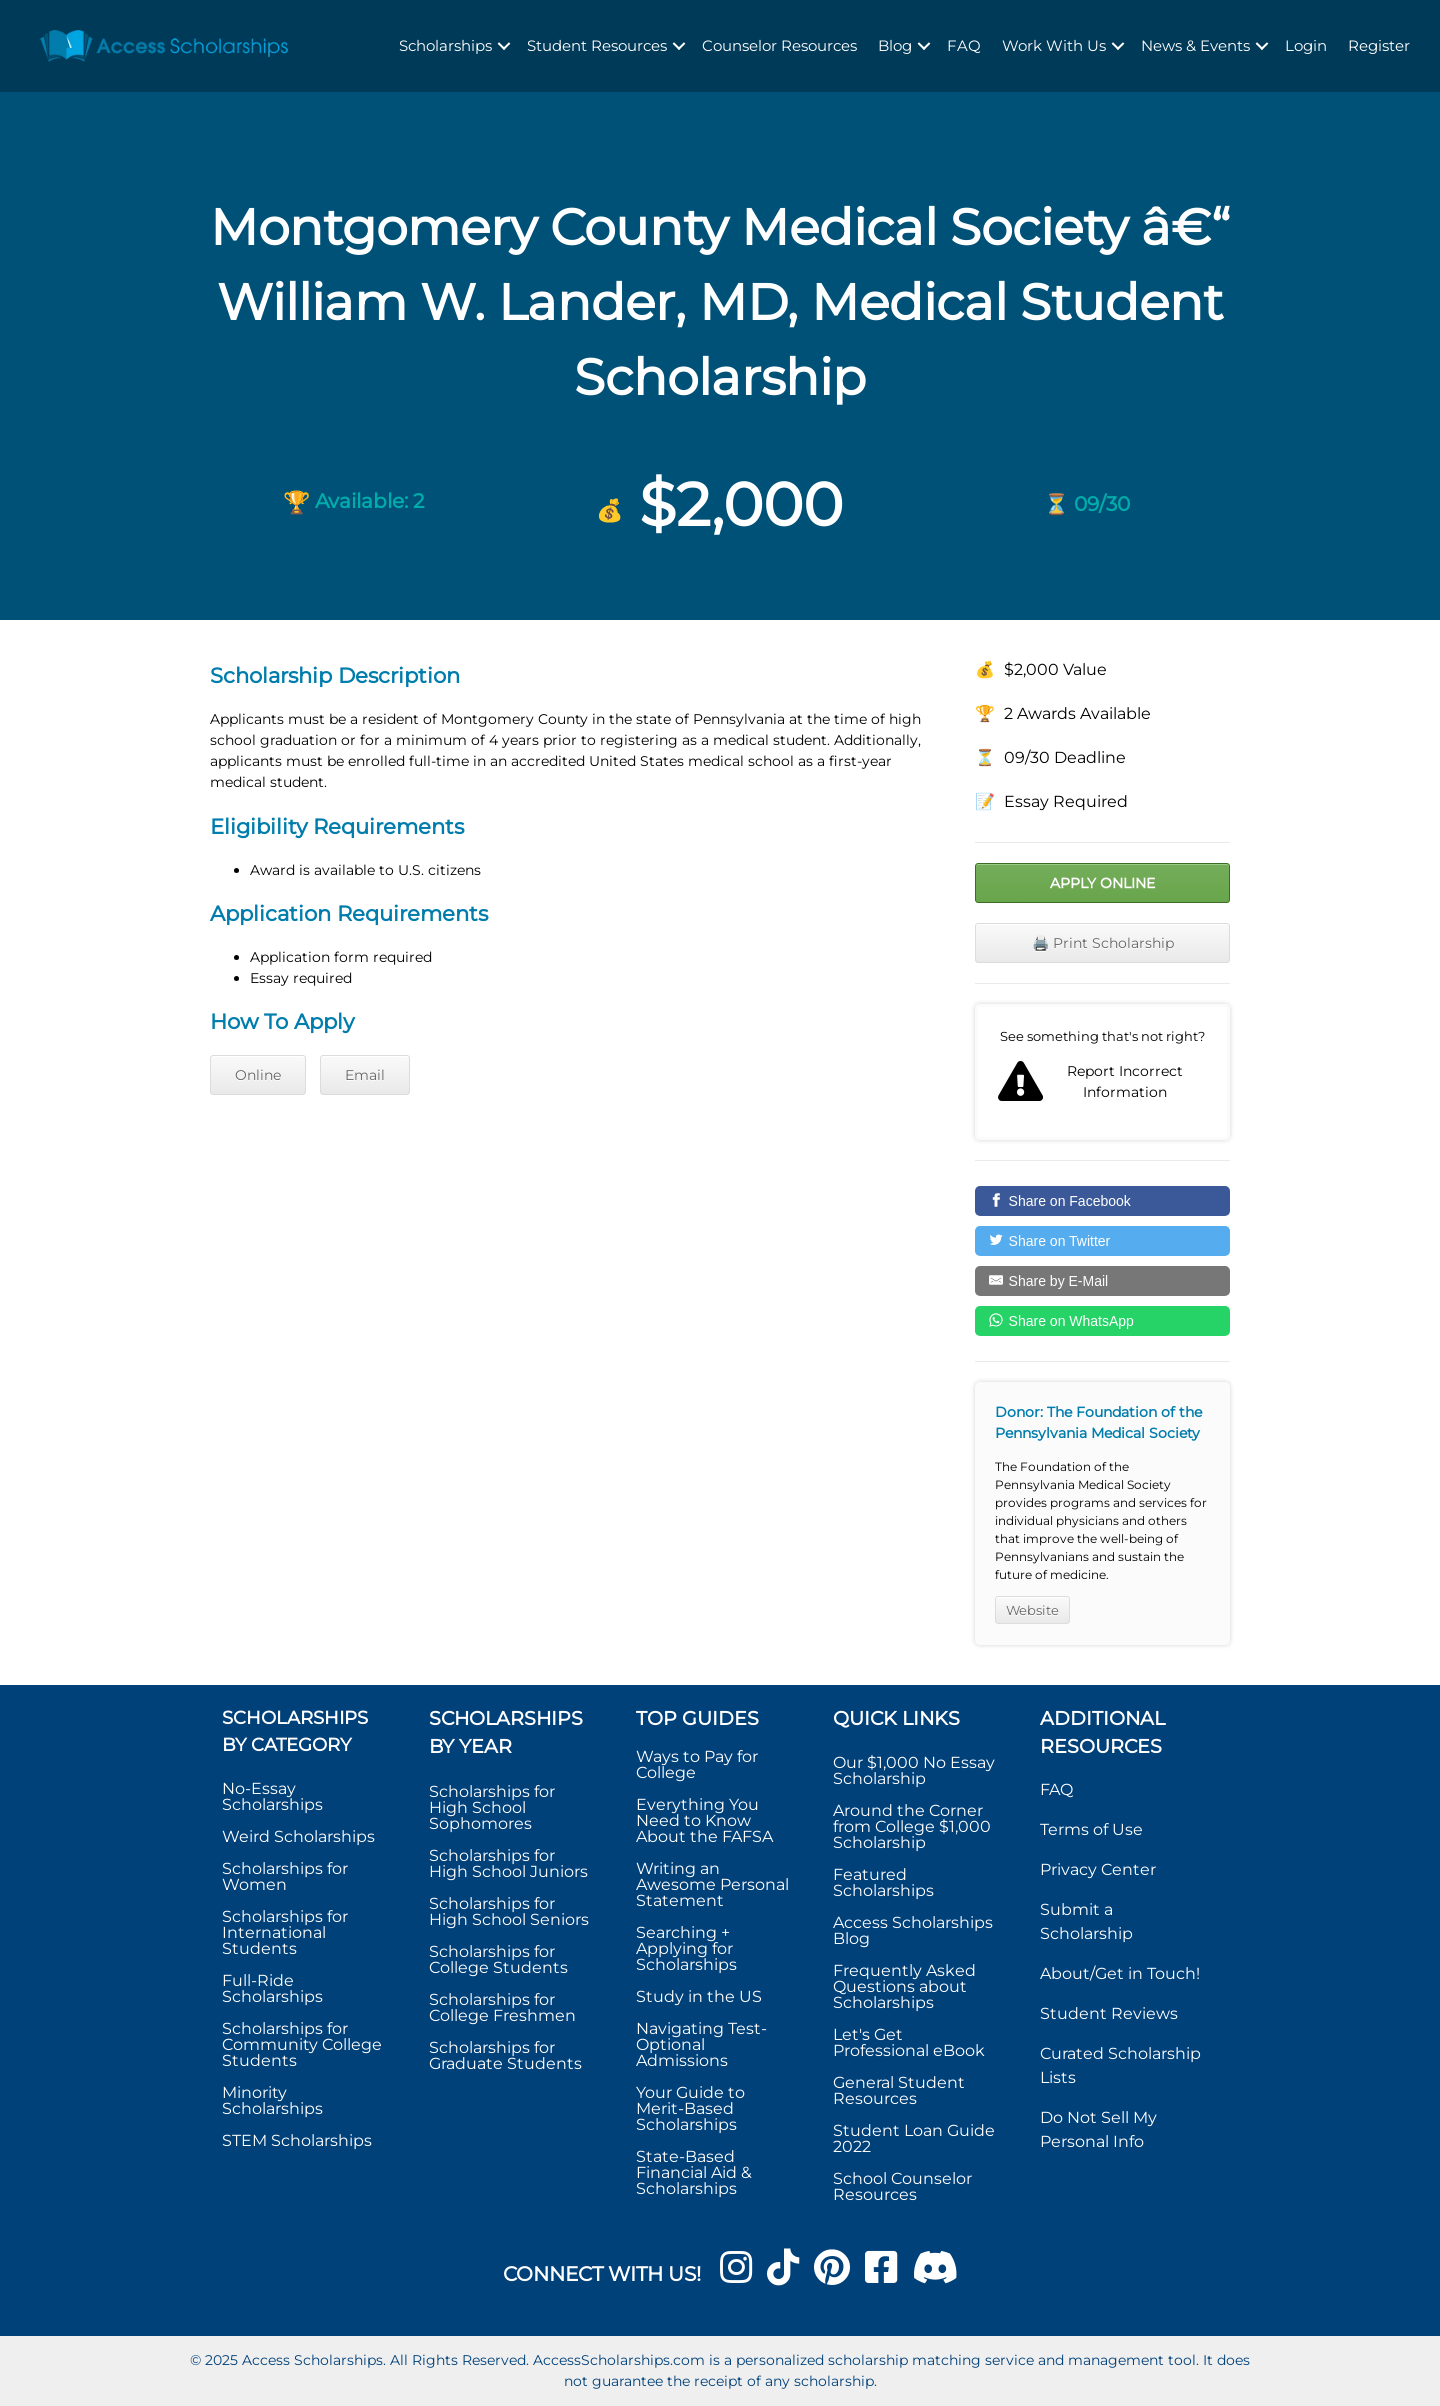 Image resolution: width=1440 pixels, height=2406 pixels. Describe the element at coordinates (1032, 1610) in the screenshot. I see `Website` at that location.